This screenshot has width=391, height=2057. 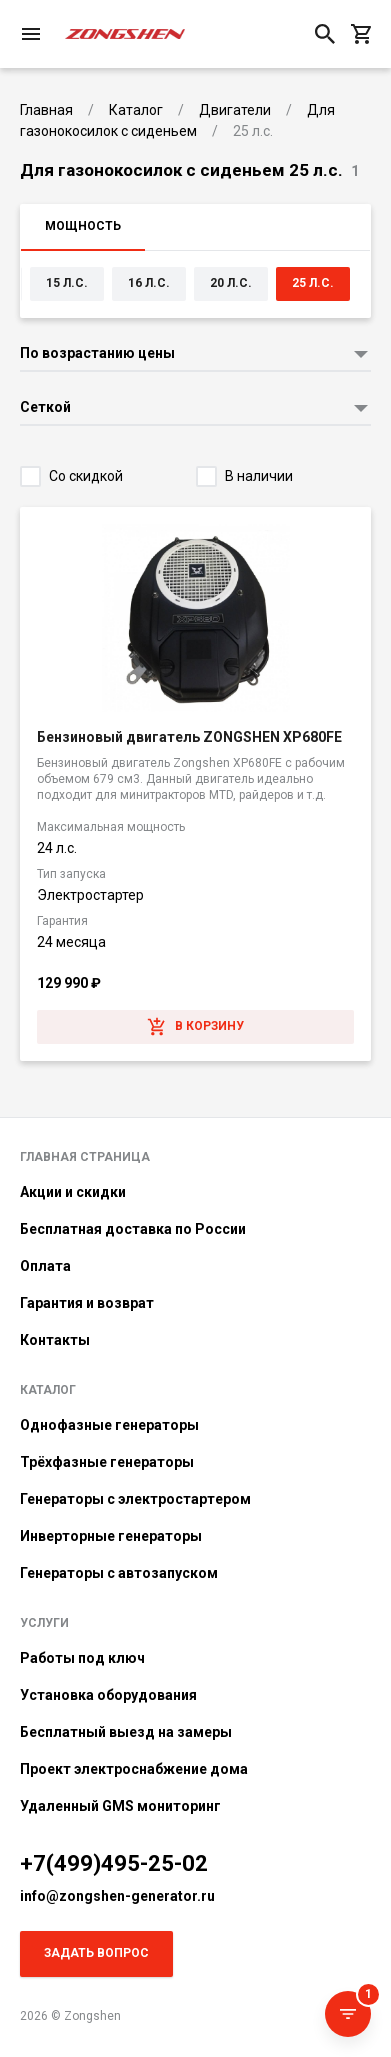 What do you see at coordinates (82, 1658) in the screenshot?
I see `Работы под ключ` at bounding box center [82, 1658].